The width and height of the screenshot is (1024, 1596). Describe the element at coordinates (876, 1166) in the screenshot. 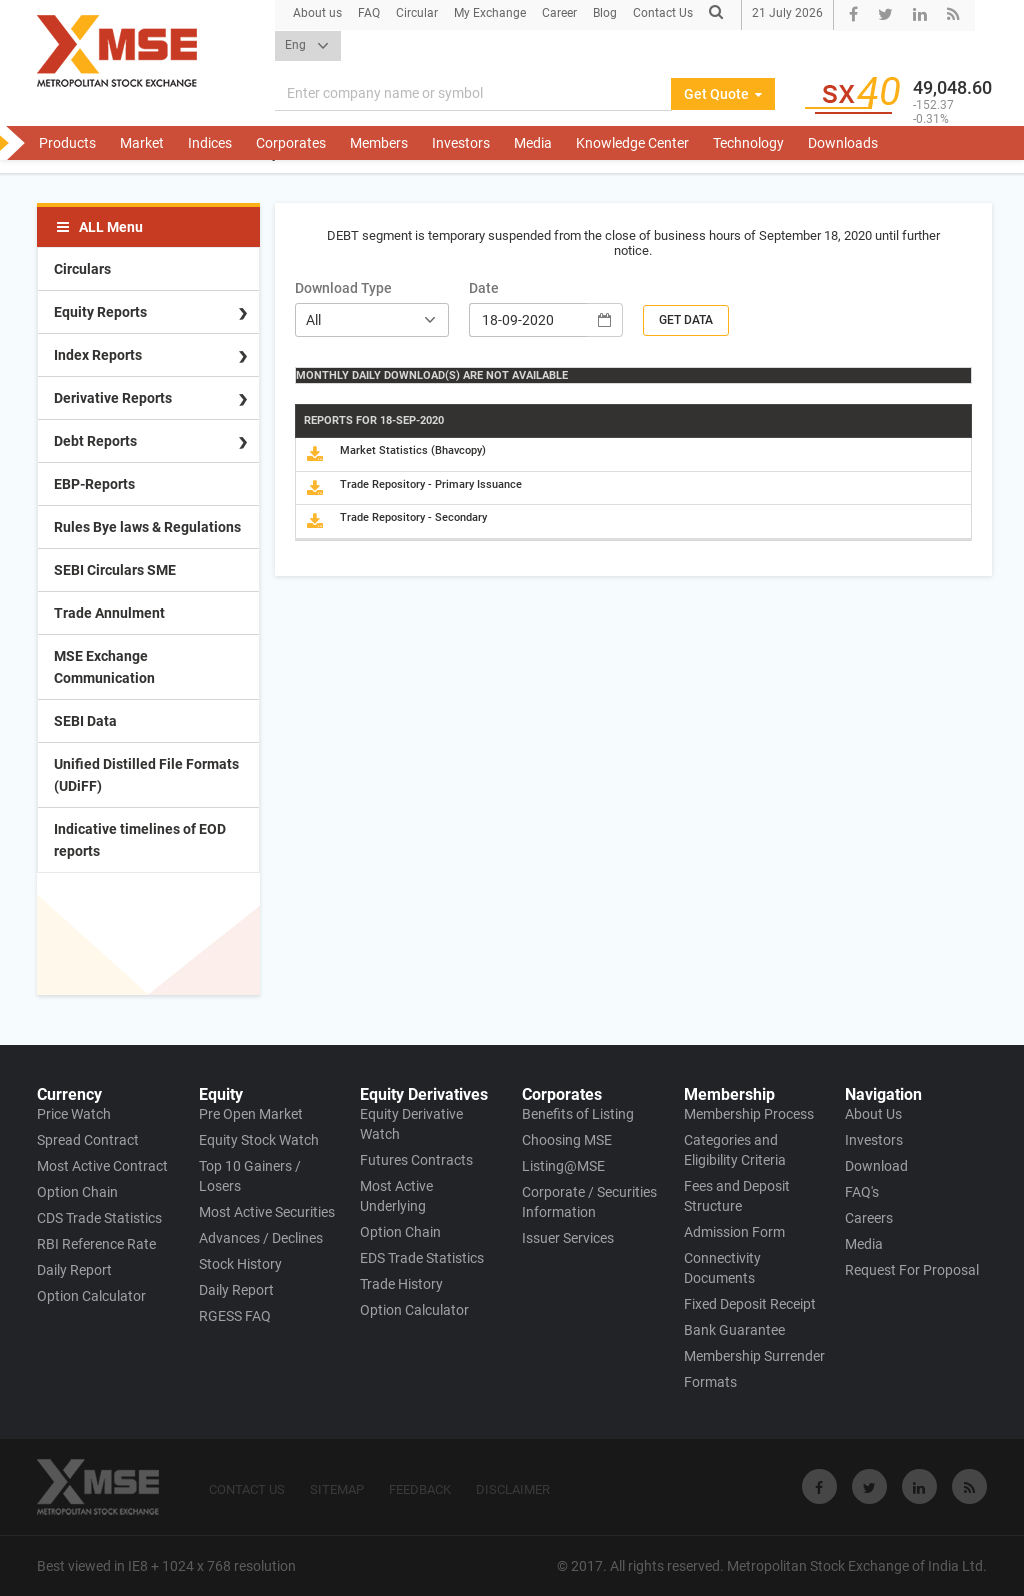

I see `Download` at that location.